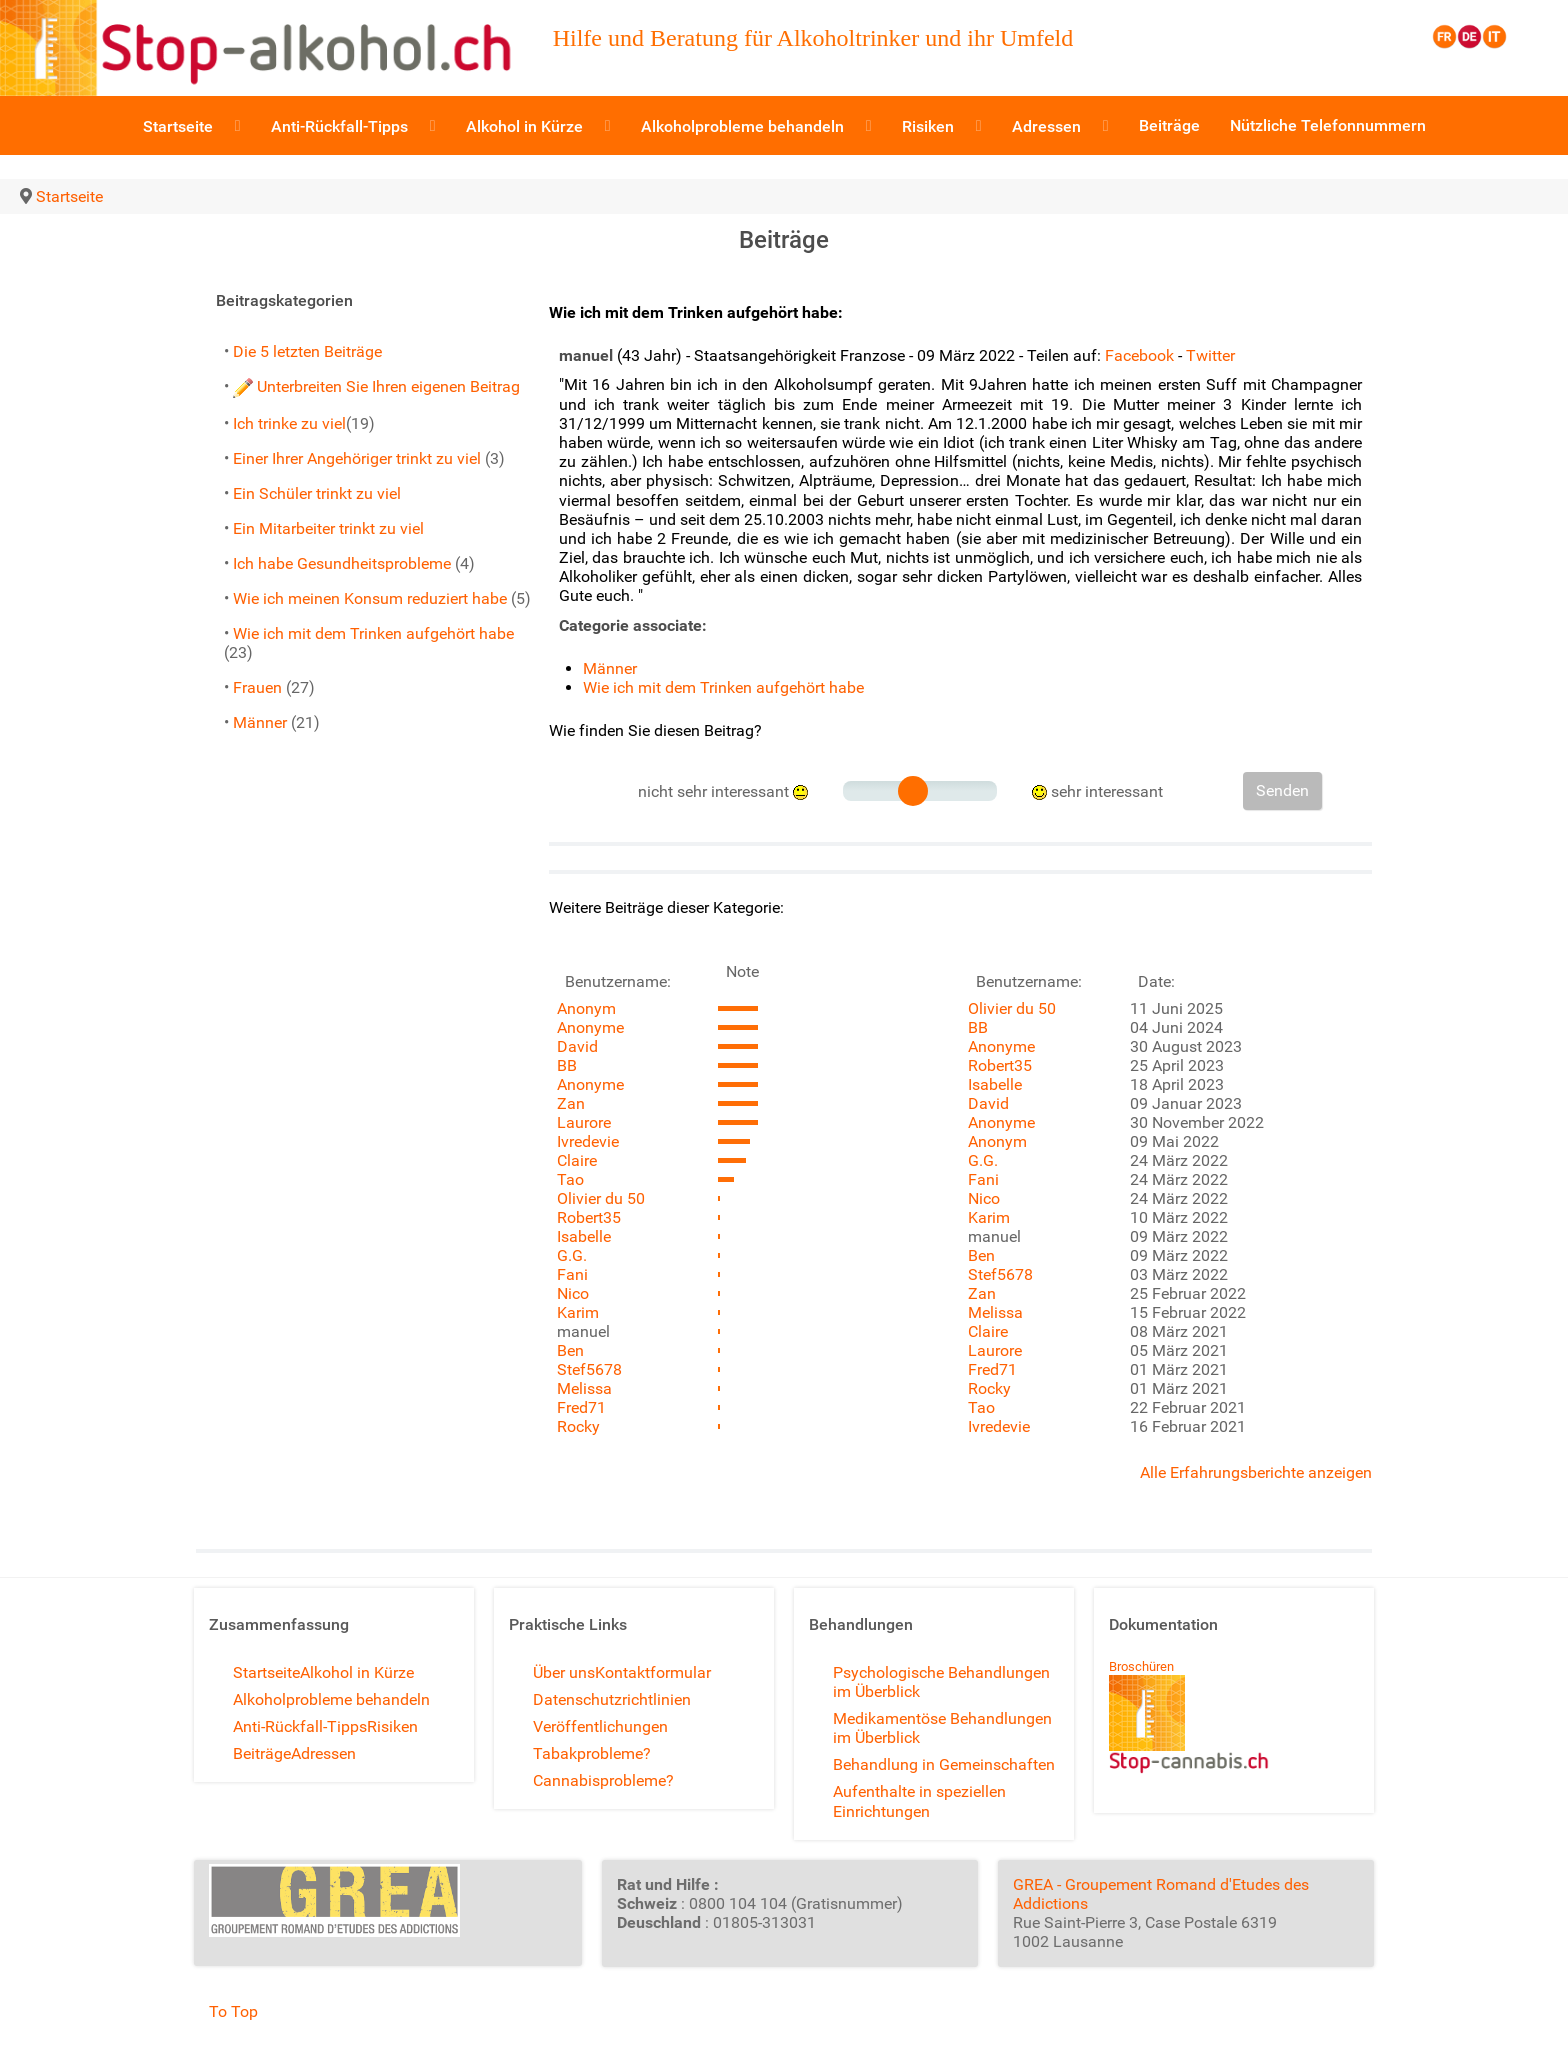 Image resolution: width=1568 pixels, height=2046 pixels. What do you see at coordinates (584, 1388) in the screenshot?
I see `Melissa` at bounding box center [584, 1388].